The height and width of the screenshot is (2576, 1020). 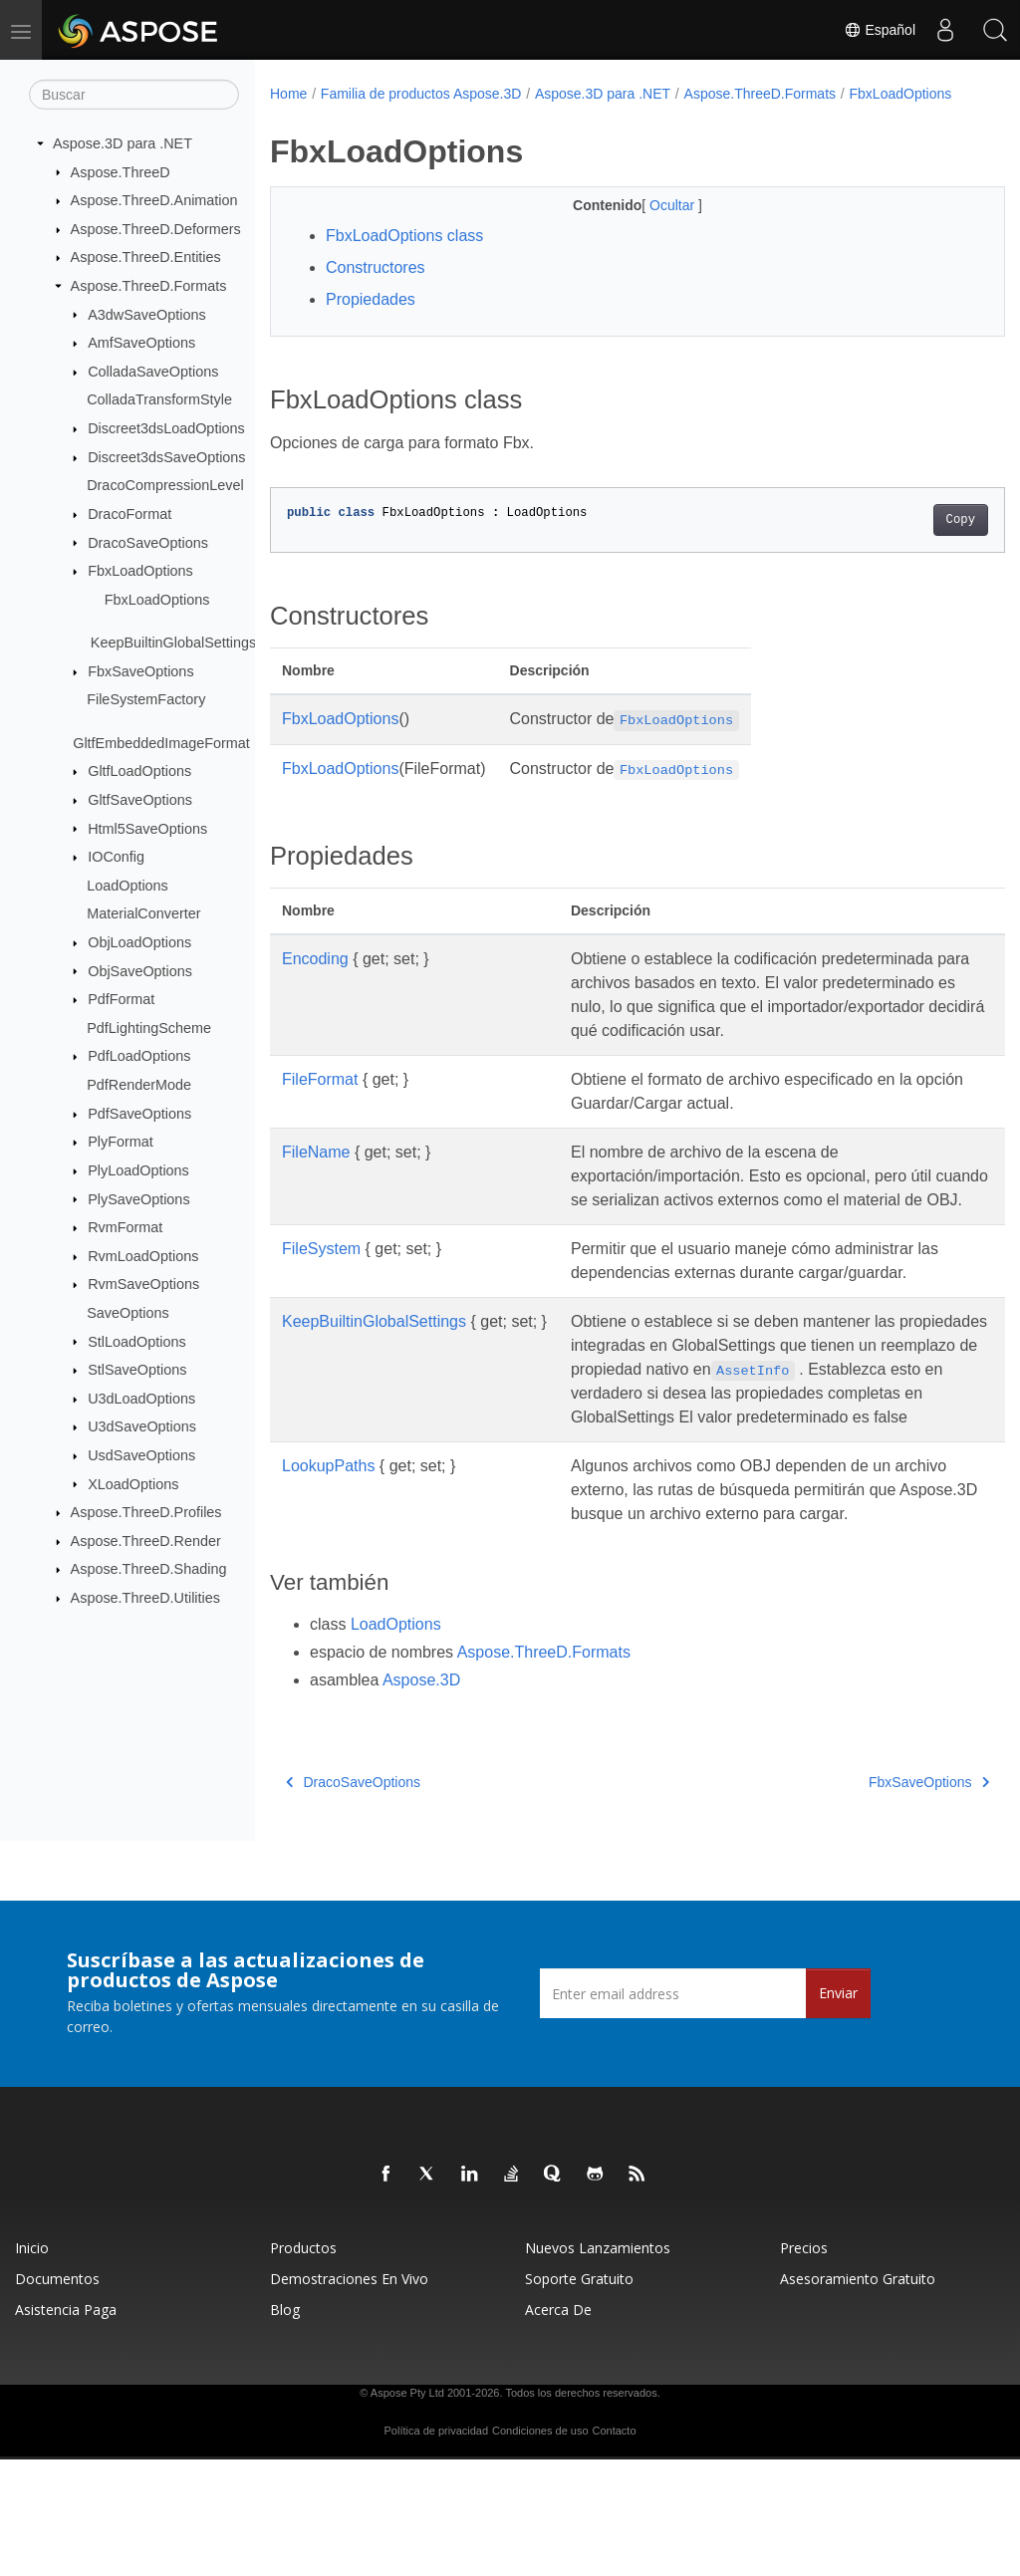 I want to click on RvmSaveOptions, so click(x=143, y=1284).